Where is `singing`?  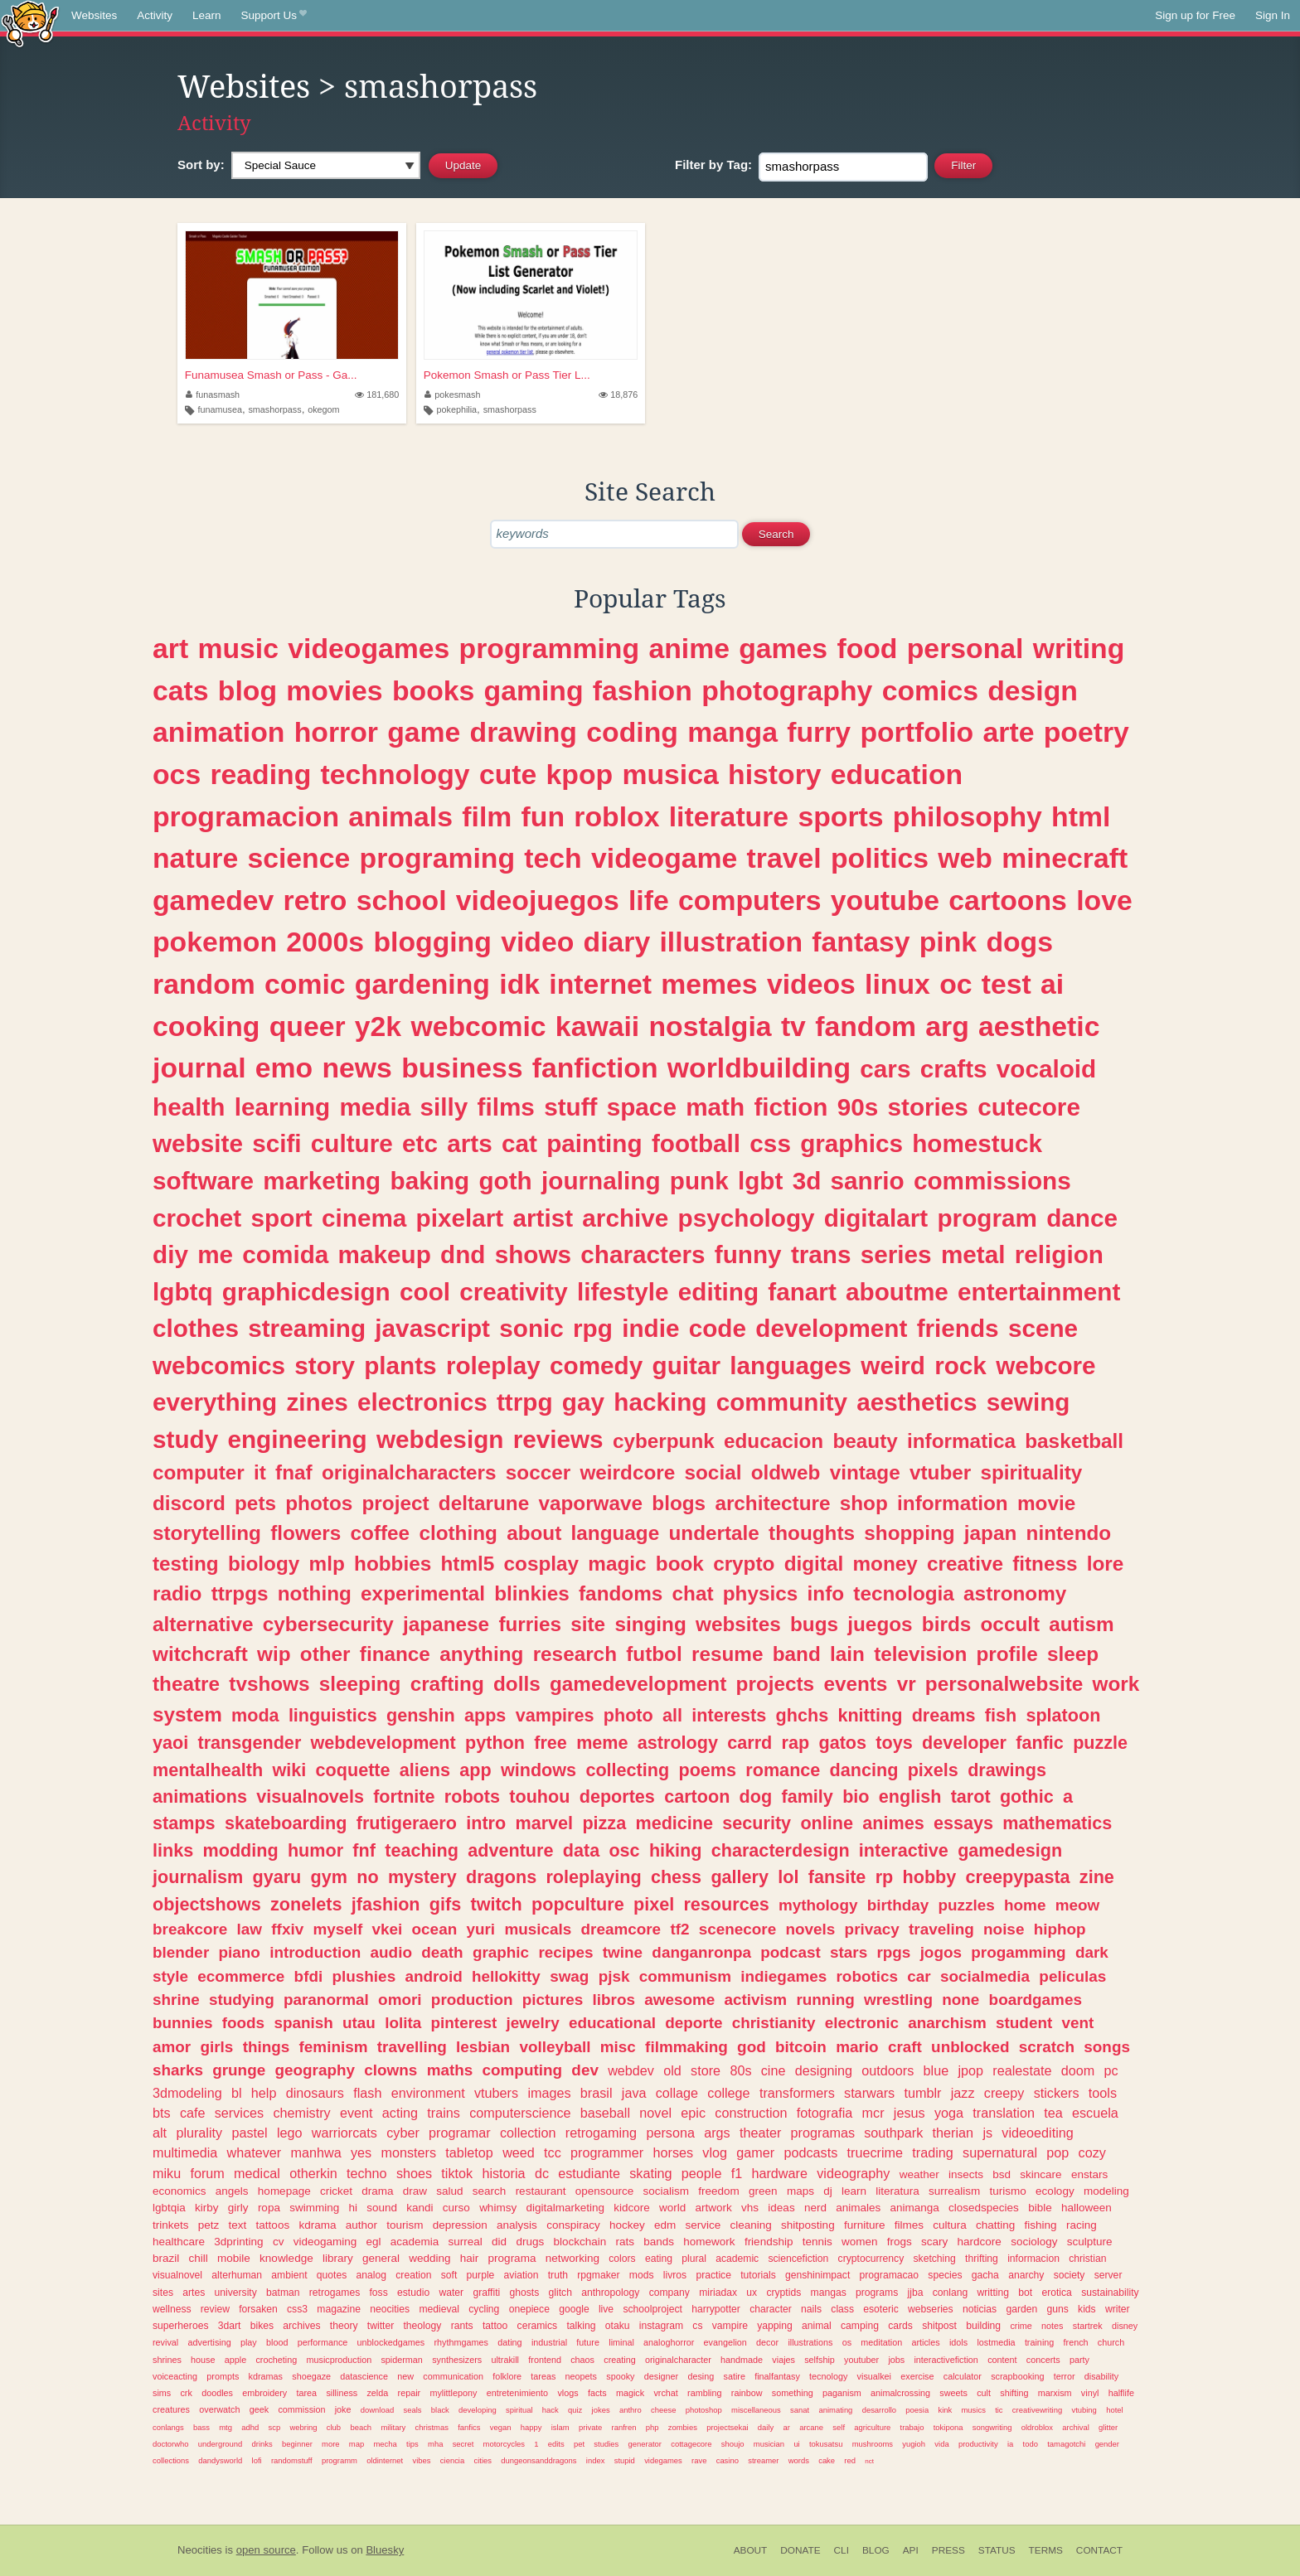 singing is located at coordinates (650, 1624).